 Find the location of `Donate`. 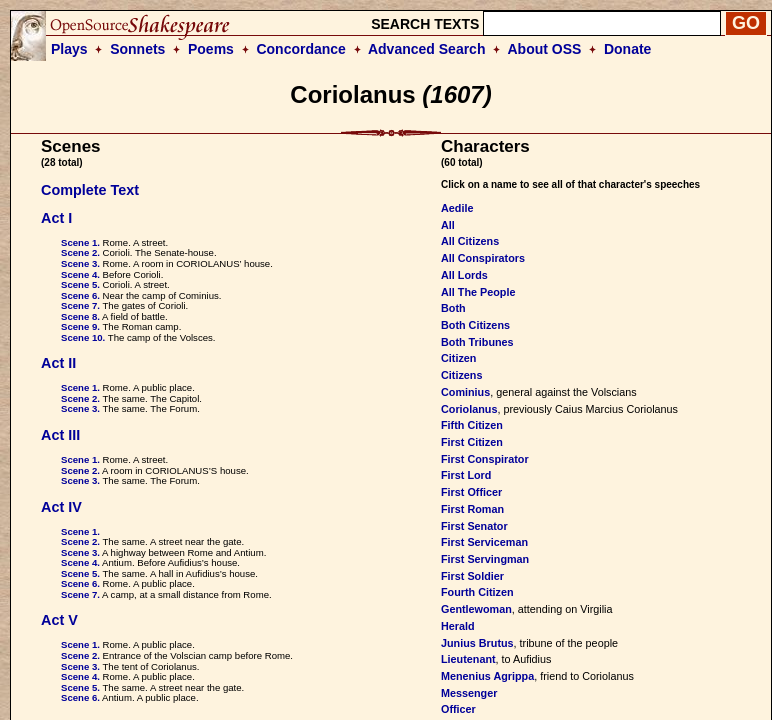

Donate is located at coordinates (627, 49).